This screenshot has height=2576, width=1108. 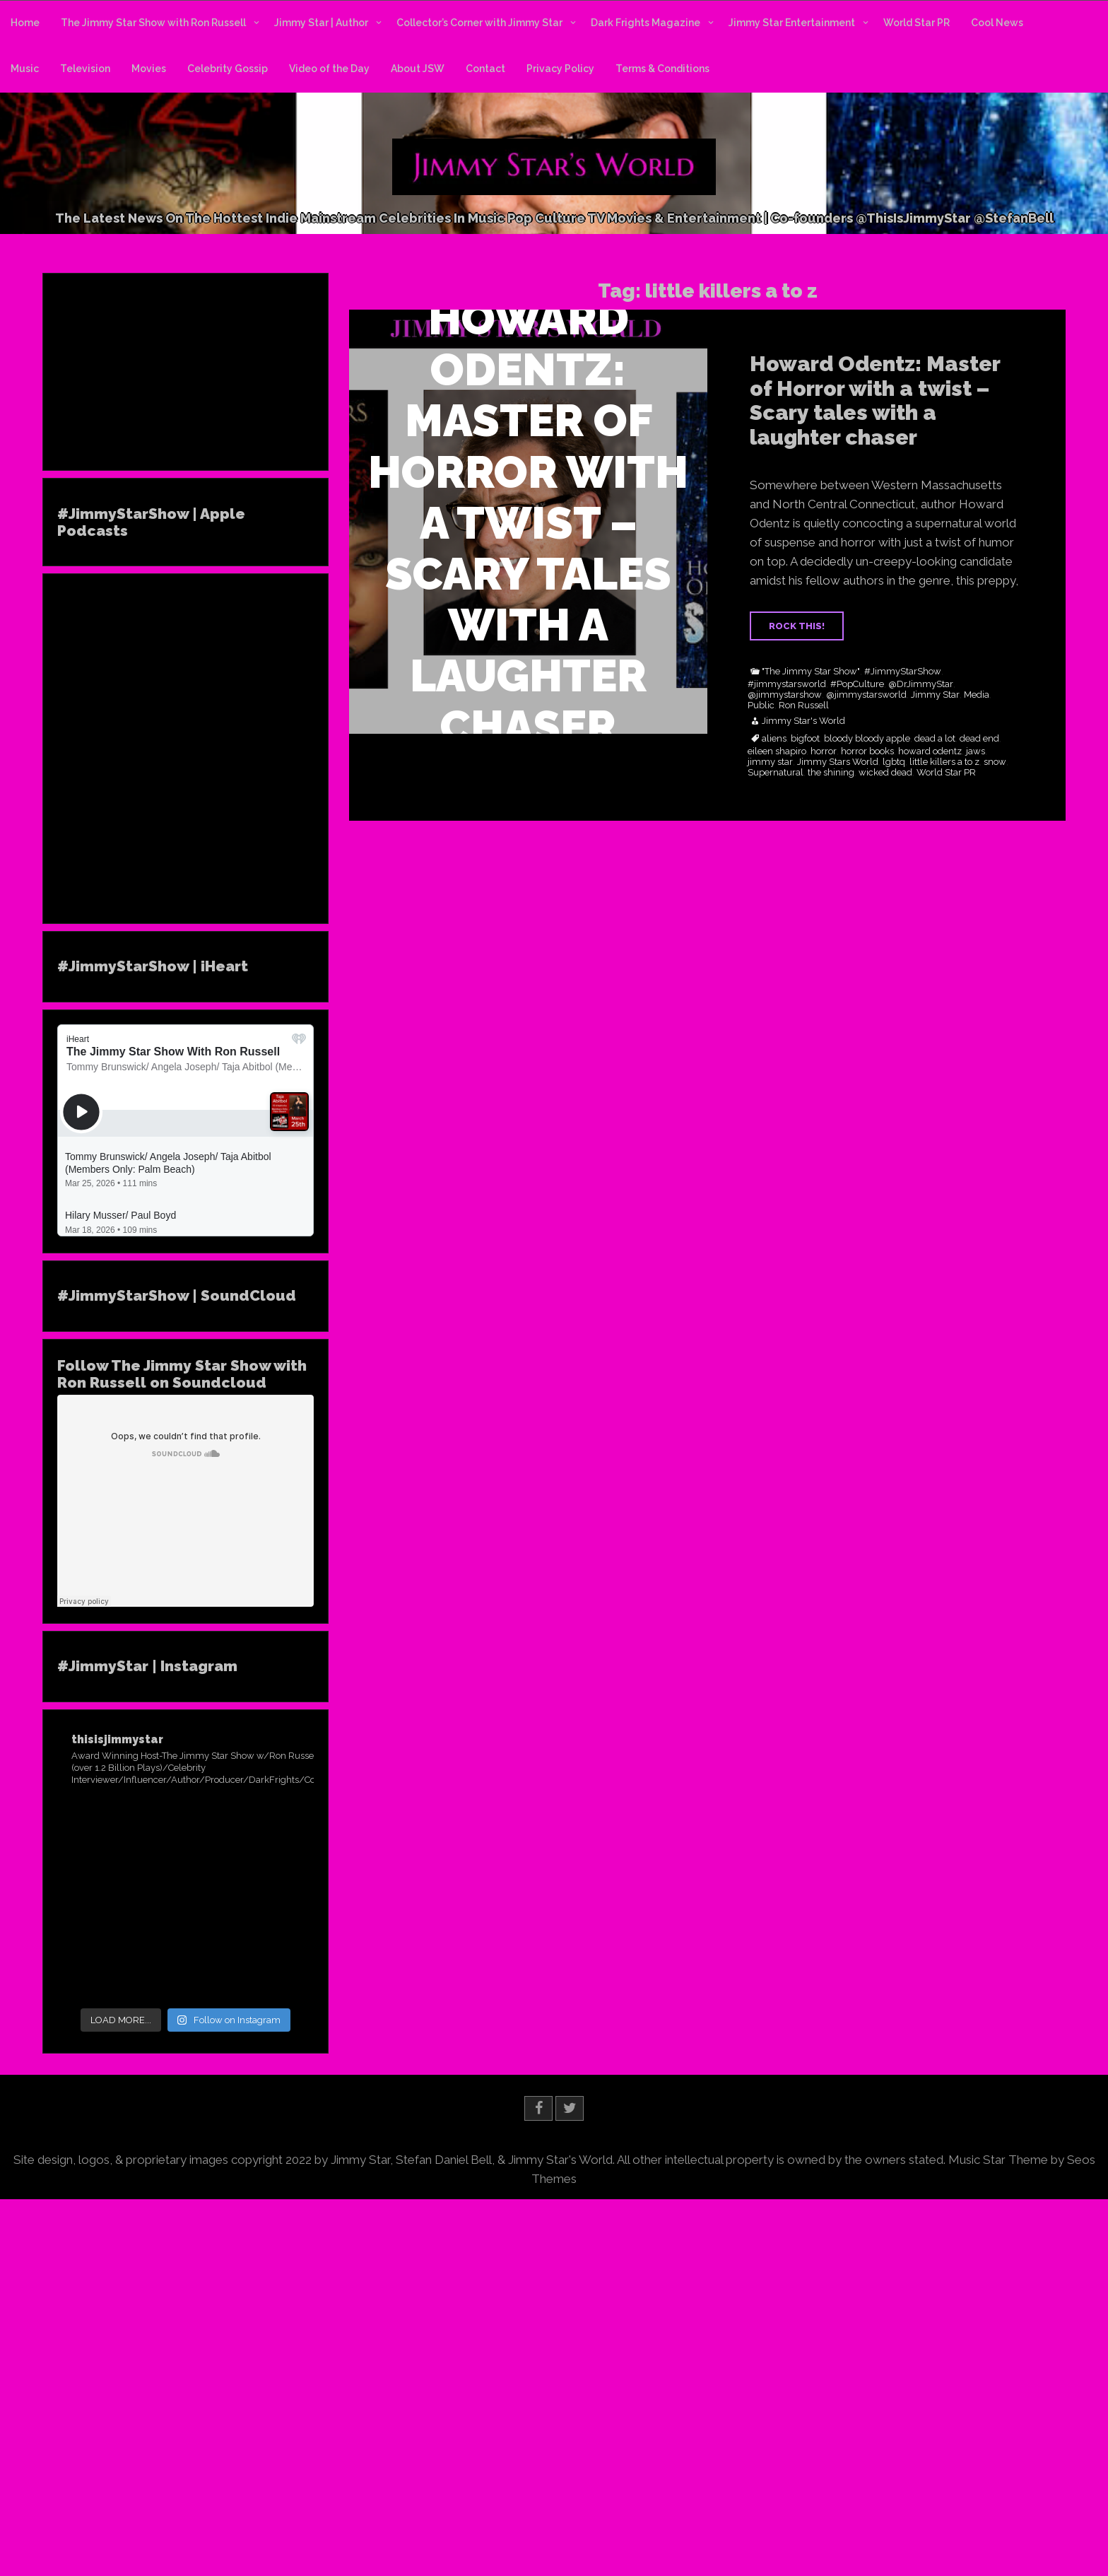 I want to click on jimmy star, so click(x=770, y=762).